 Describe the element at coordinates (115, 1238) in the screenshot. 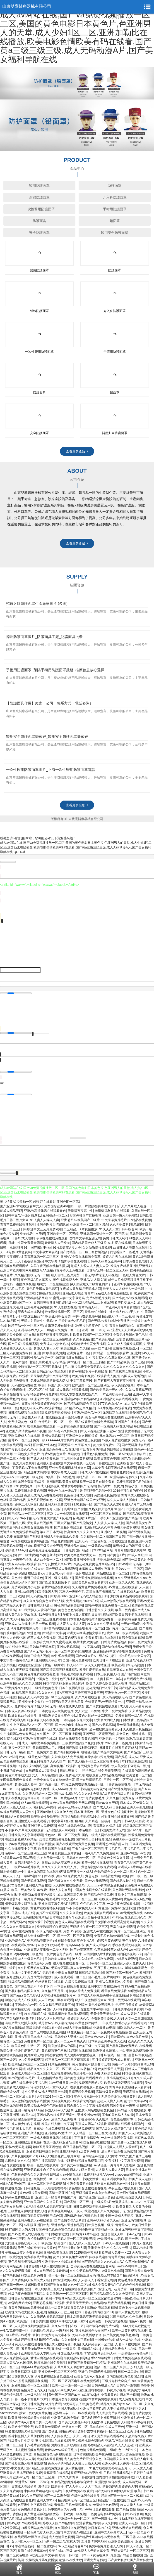

I see `免费日韩成人A片` at that location.